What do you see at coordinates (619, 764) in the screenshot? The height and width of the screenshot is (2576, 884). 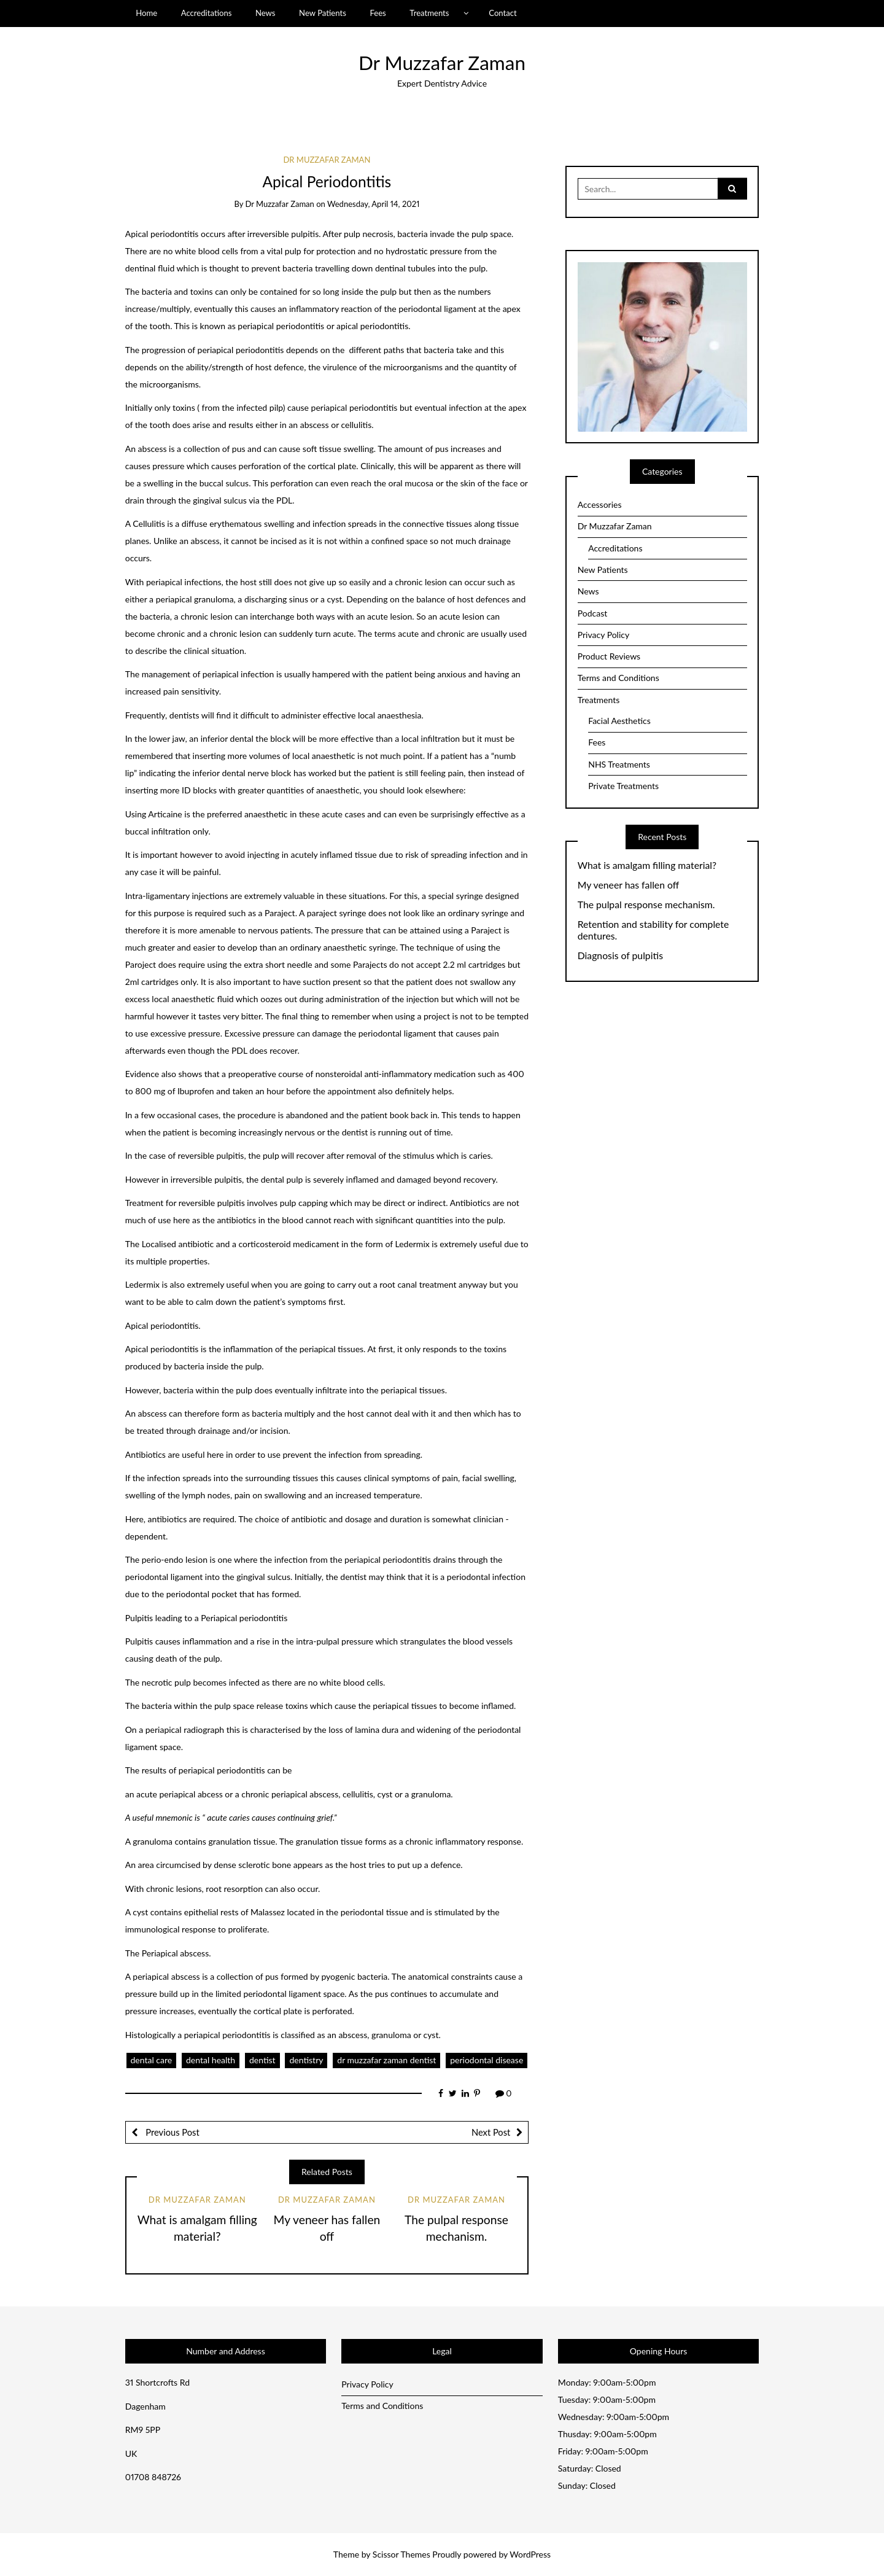 I see `NHS Treatments` at bounding box center [619, 764].